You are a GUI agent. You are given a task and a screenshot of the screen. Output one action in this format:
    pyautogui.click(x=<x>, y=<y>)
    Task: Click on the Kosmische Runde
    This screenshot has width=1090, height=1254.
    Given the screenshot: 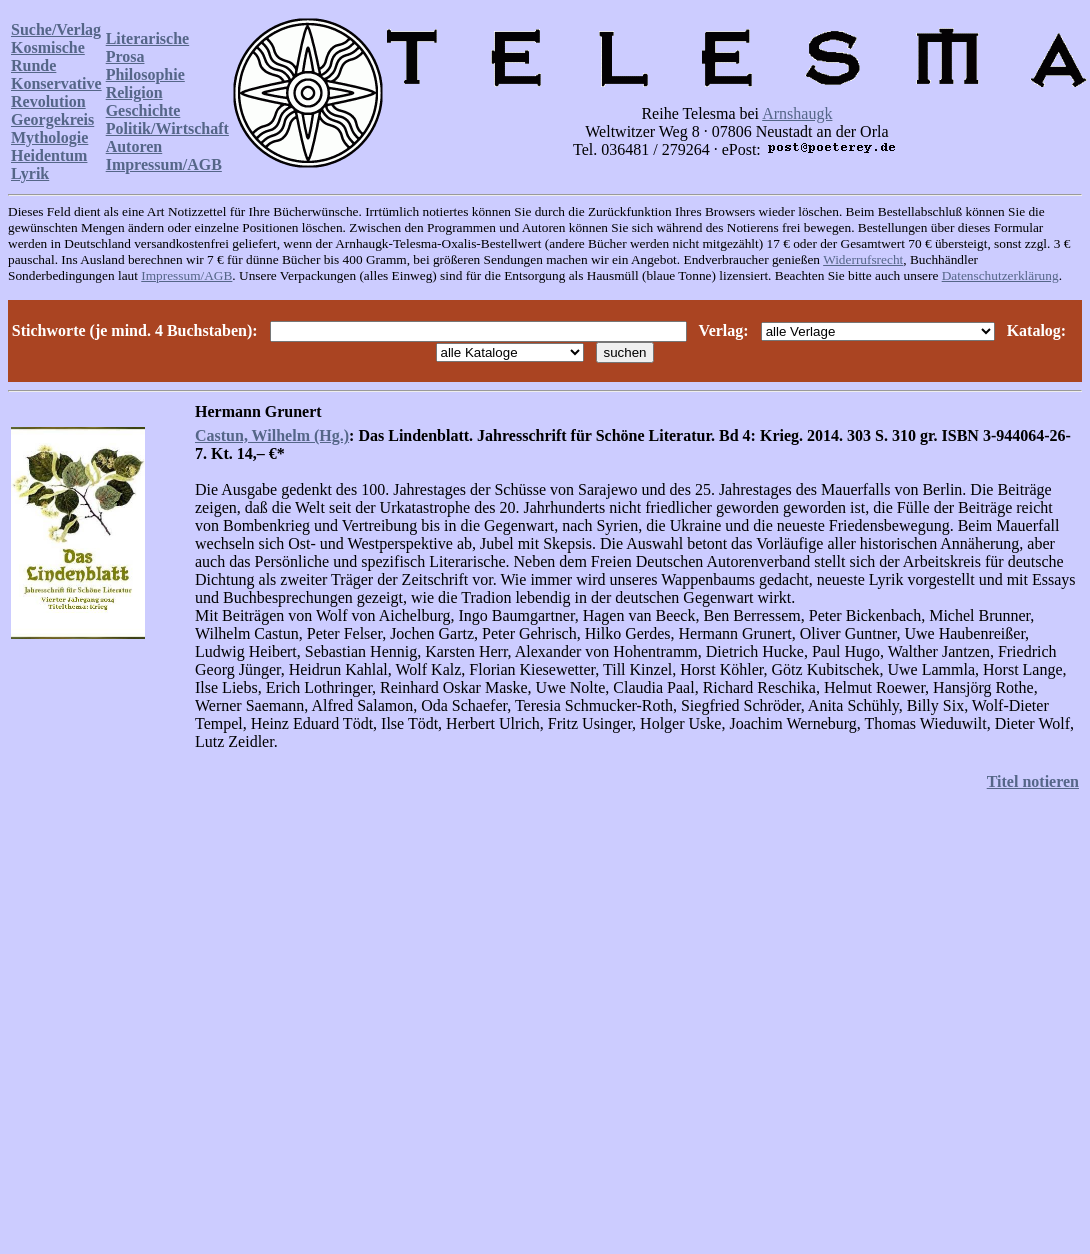 What is the action you would take?
    pyautogui.click(x=48, y=56)
    